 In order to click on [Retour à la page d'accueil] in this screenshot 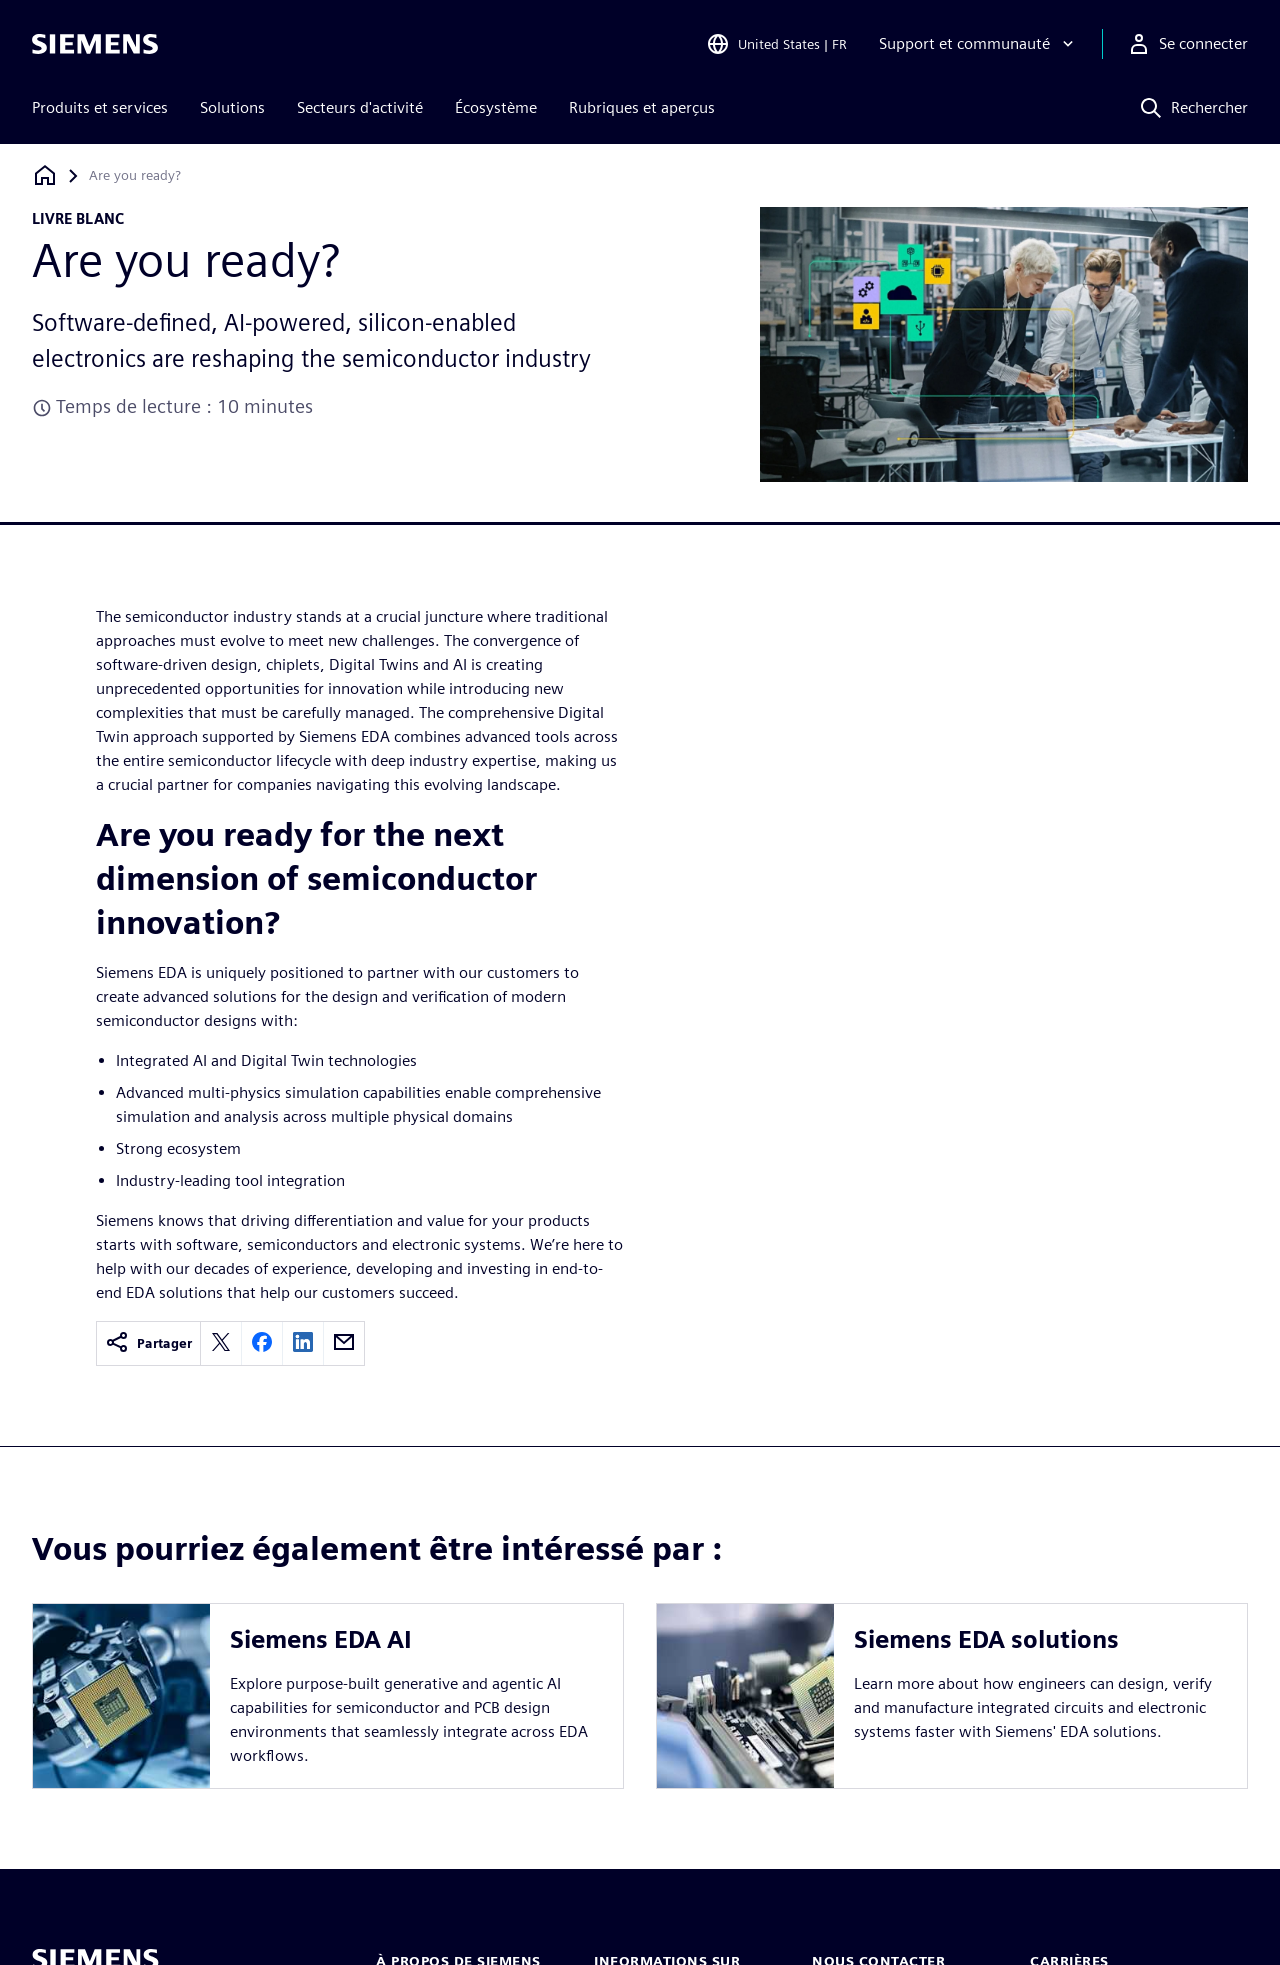, I will do `click(45, 175)`.